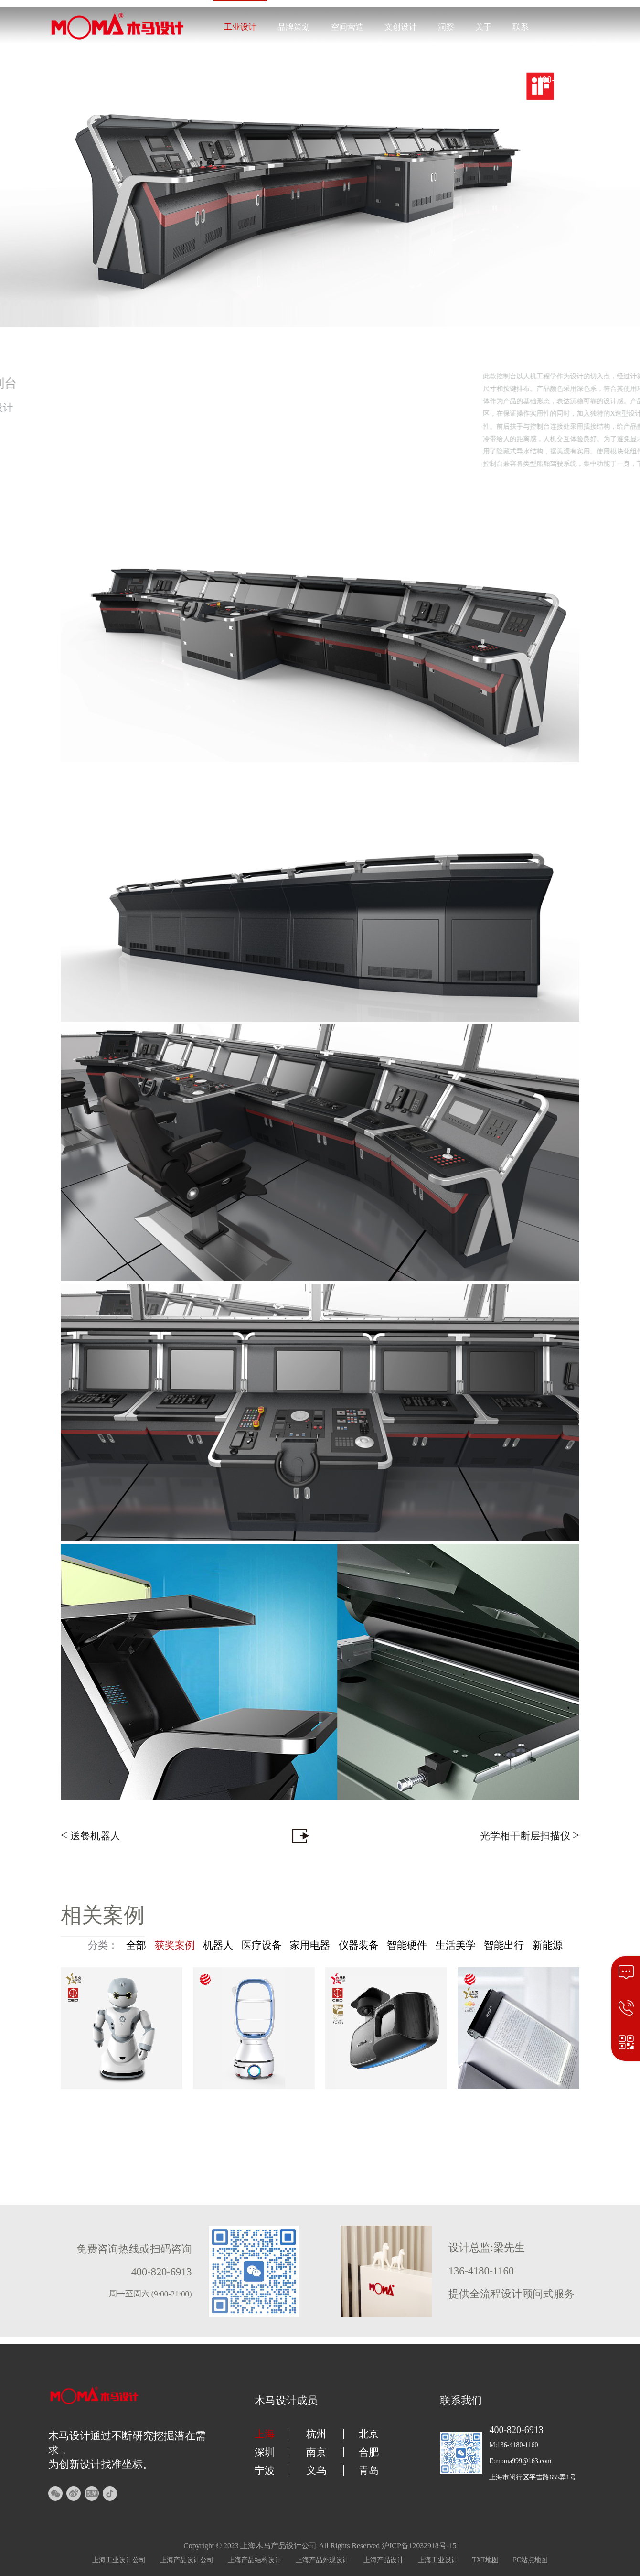  Describe the element at coordinates (565, 80) in the screenshot. I see `400-820-6913` at that location.